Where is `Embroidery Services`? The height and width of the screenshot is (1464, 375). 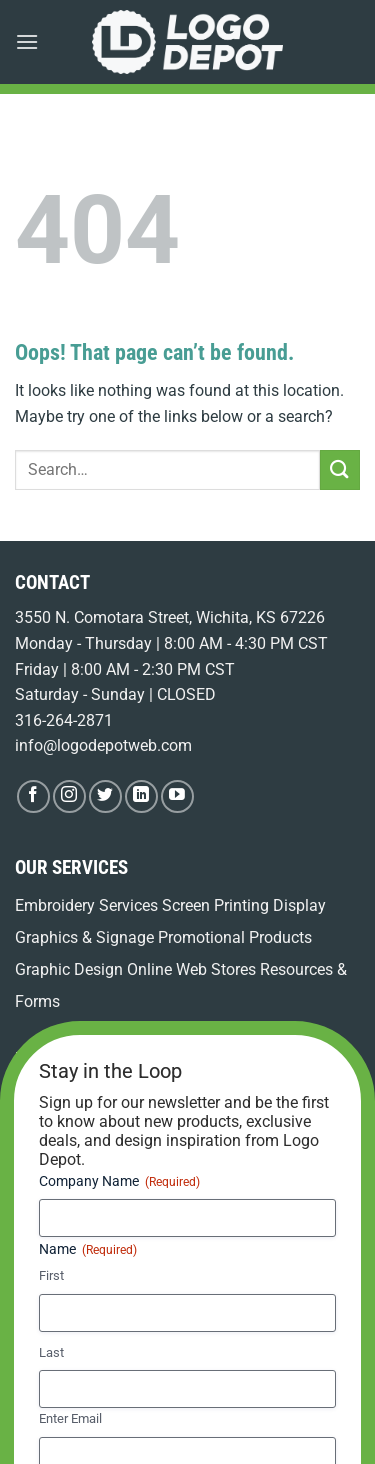
Embroidery Services is located at coordinates (86, 905).